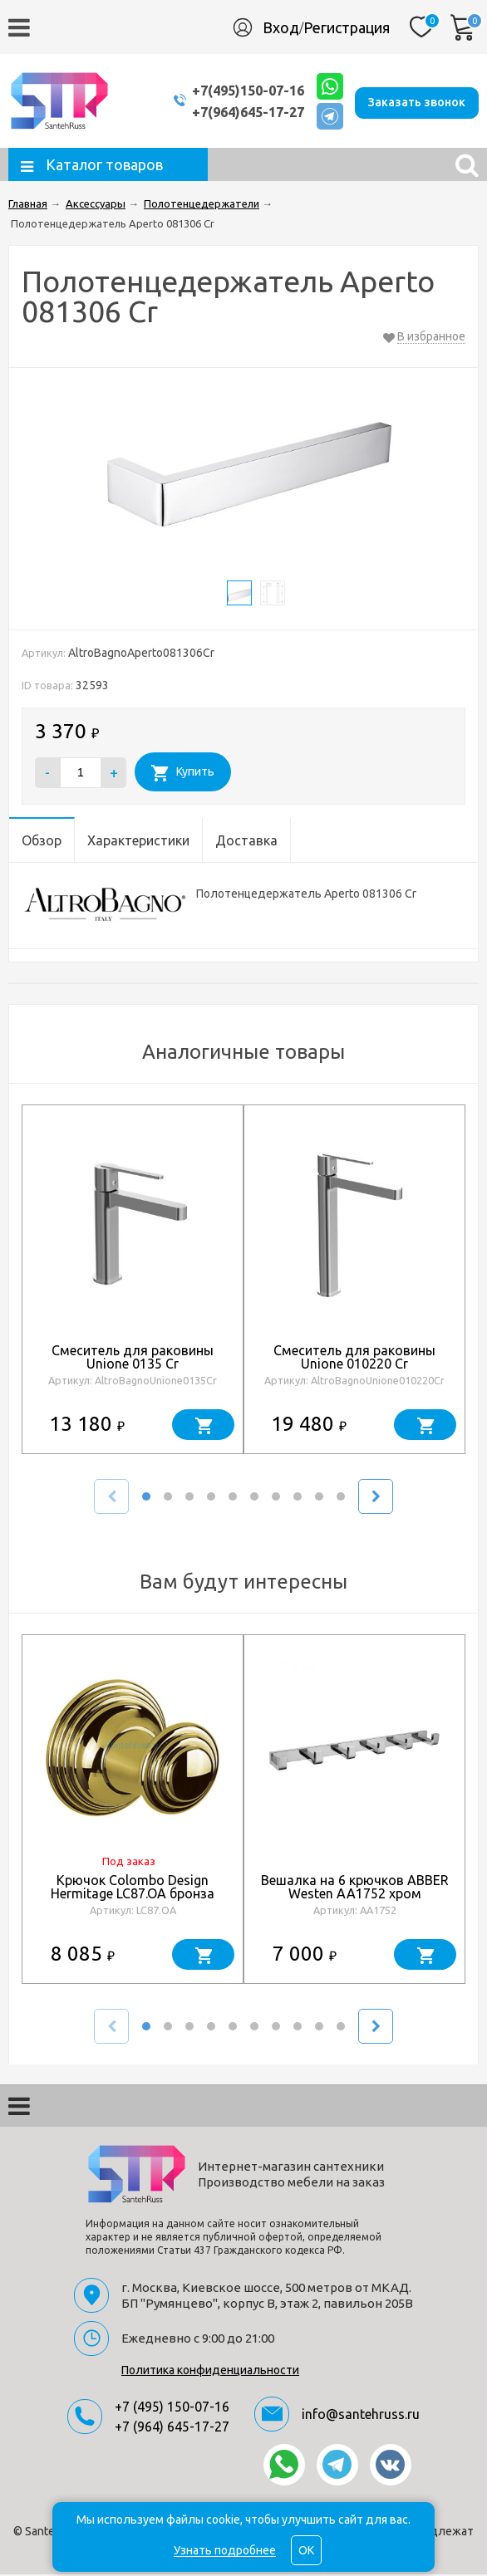  What do you see at coordinates (354, 1358) in the screenshot?
I see `Смеситель для раковины Unione 010220 Cr` at bounding box center [354, 1358].